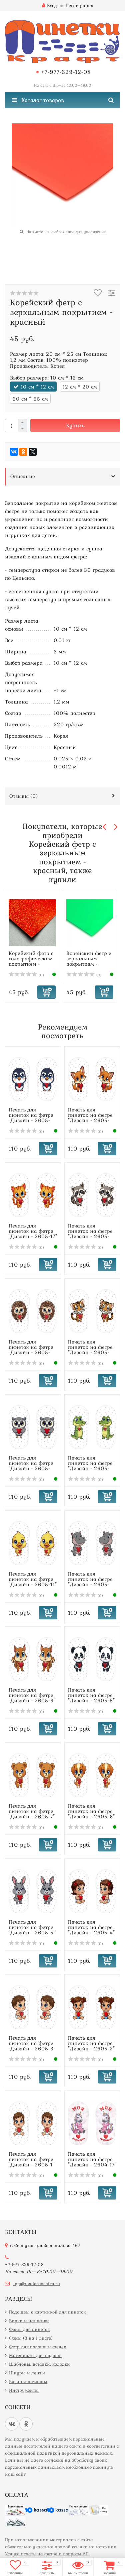 The image size is (125, 2576). I want to click on Печать для пинеток на фетре "Дизайн - 2605-4", so click(91, 1927).